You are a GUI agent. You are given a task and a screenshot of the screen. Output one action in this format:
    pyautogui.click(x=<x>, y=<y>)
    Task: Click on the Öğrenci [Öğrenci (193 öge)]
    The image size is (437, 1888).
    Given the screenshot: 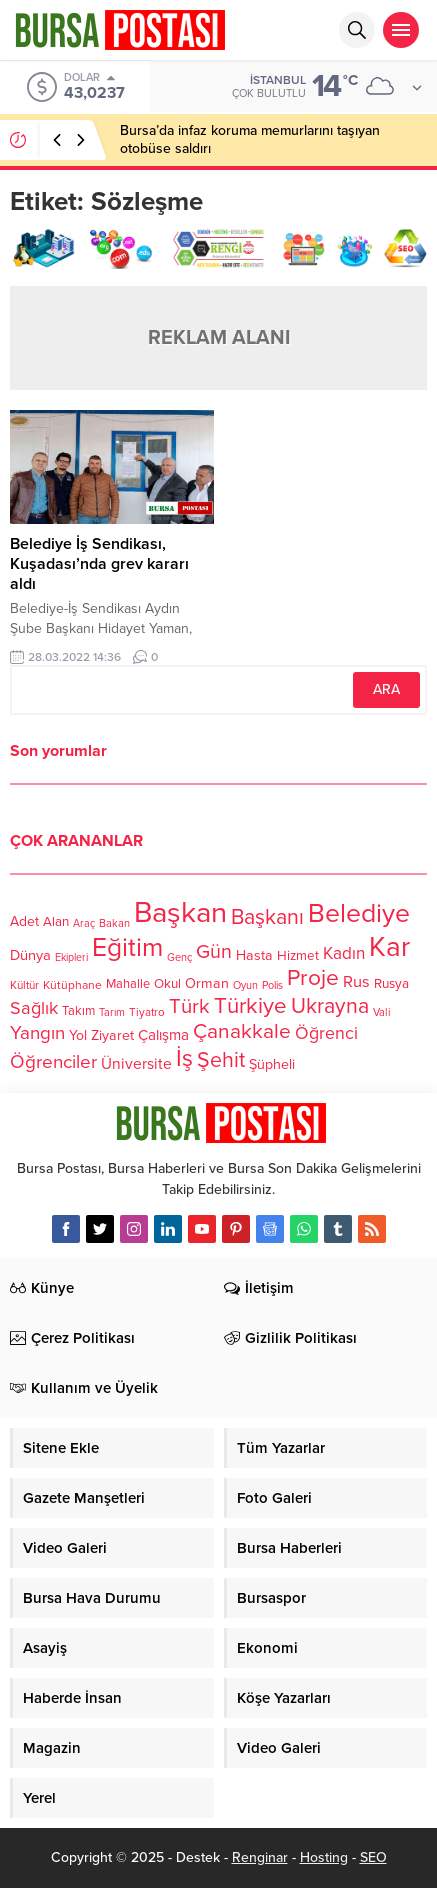 What is the action you would take?
    pyautogui.click(x=326, y=1033)
    